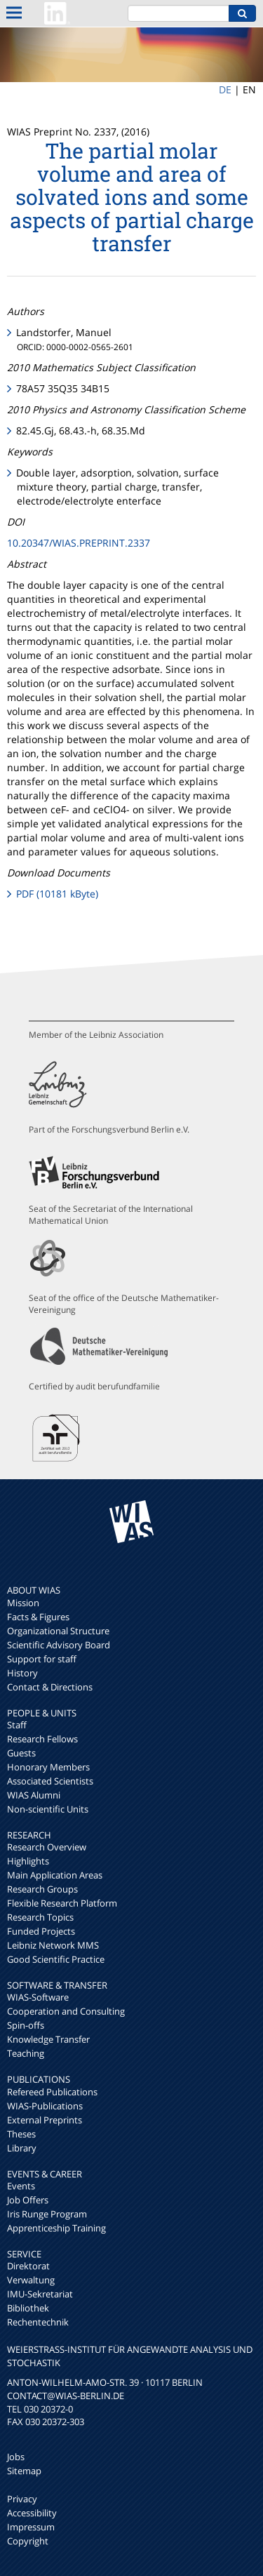 Image resolution: width=263 pixels, height=2576 pixels. Describe the element at coordinates (57, 893) in the screenshot. I see `PDF (10181 kByte)` at that location.